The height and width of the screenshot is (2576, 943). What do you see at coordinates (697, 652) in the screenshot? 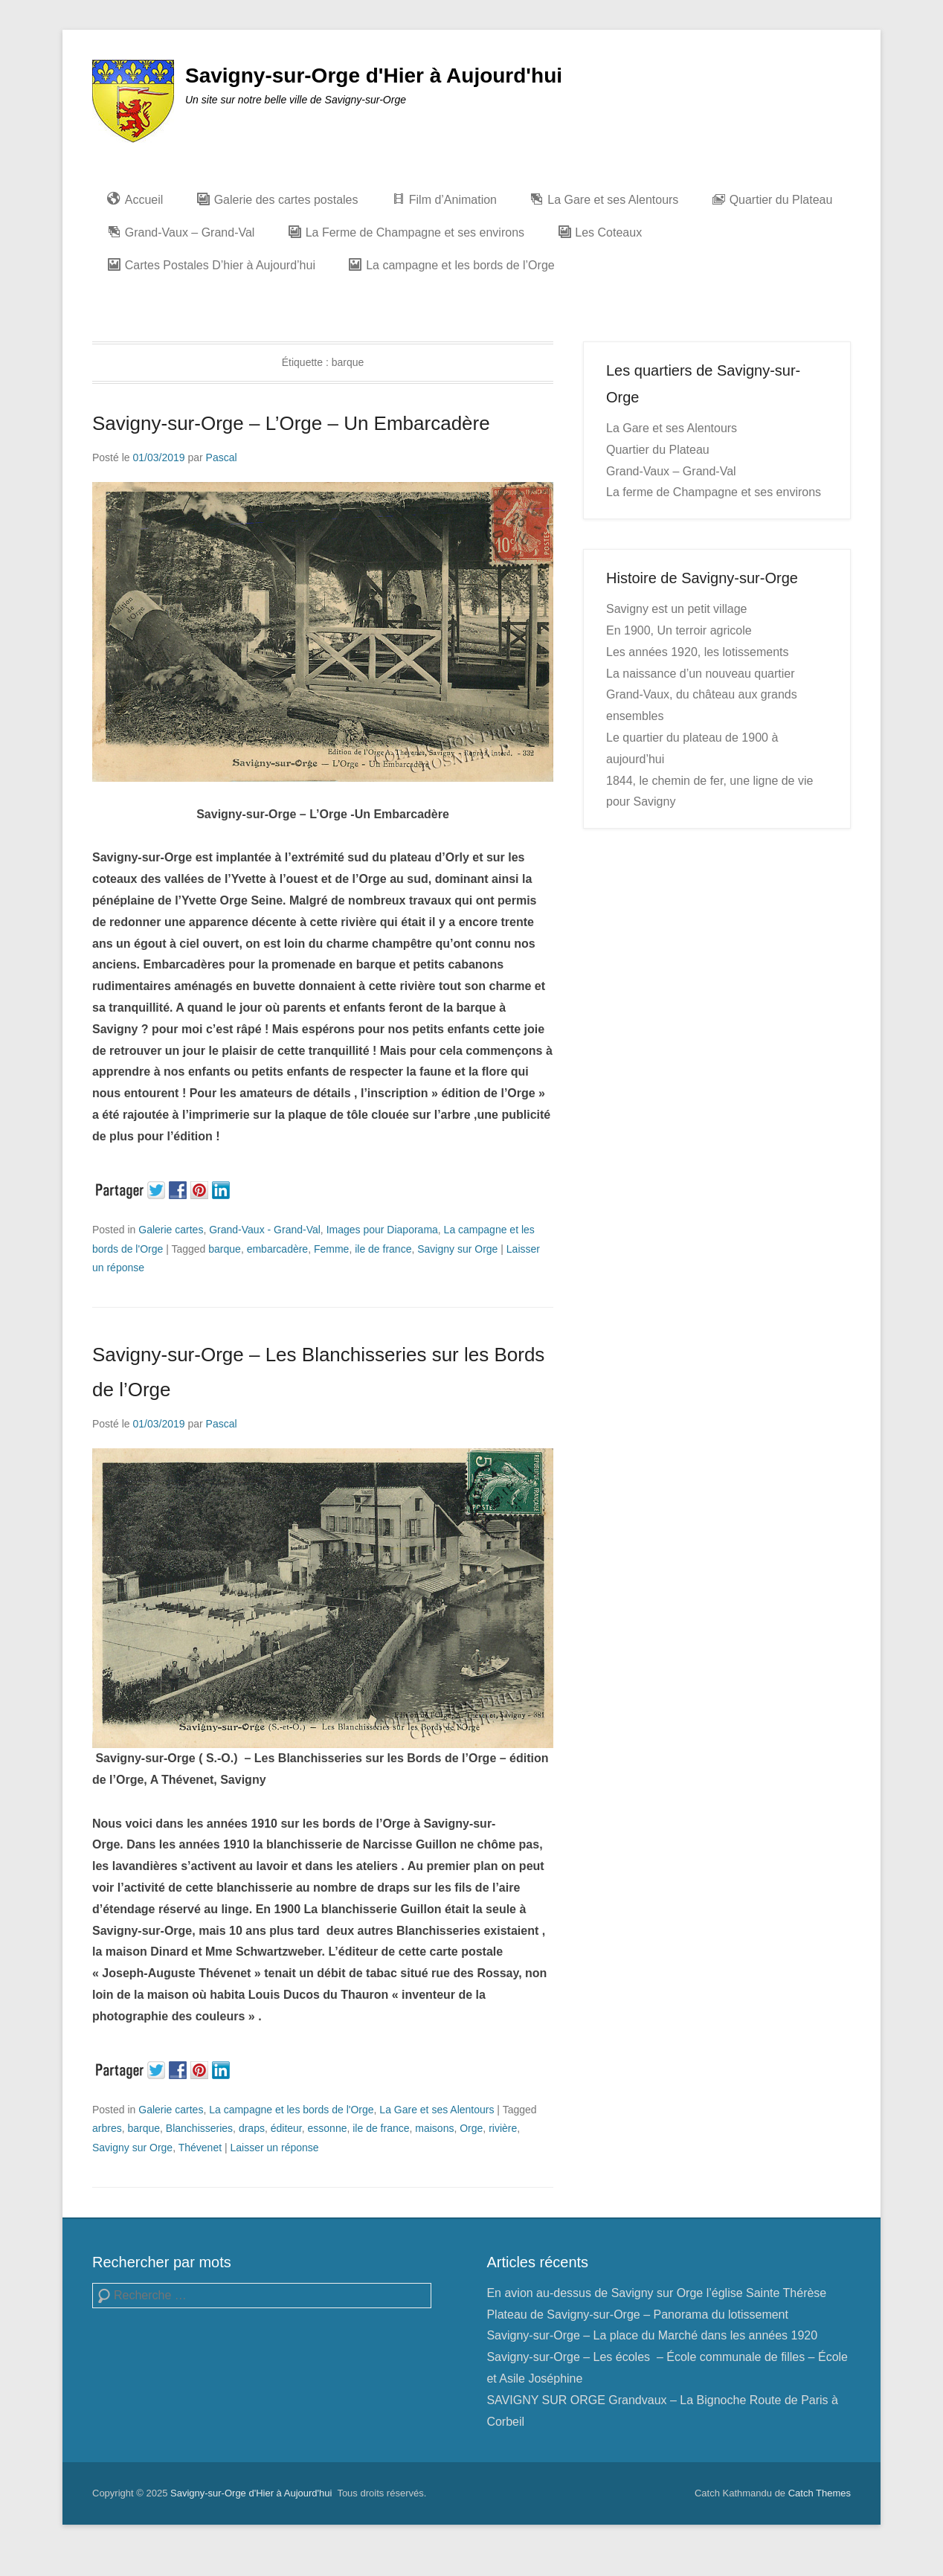
I see `Les années 1920, les lotissements` at bounding box center [697, 652].